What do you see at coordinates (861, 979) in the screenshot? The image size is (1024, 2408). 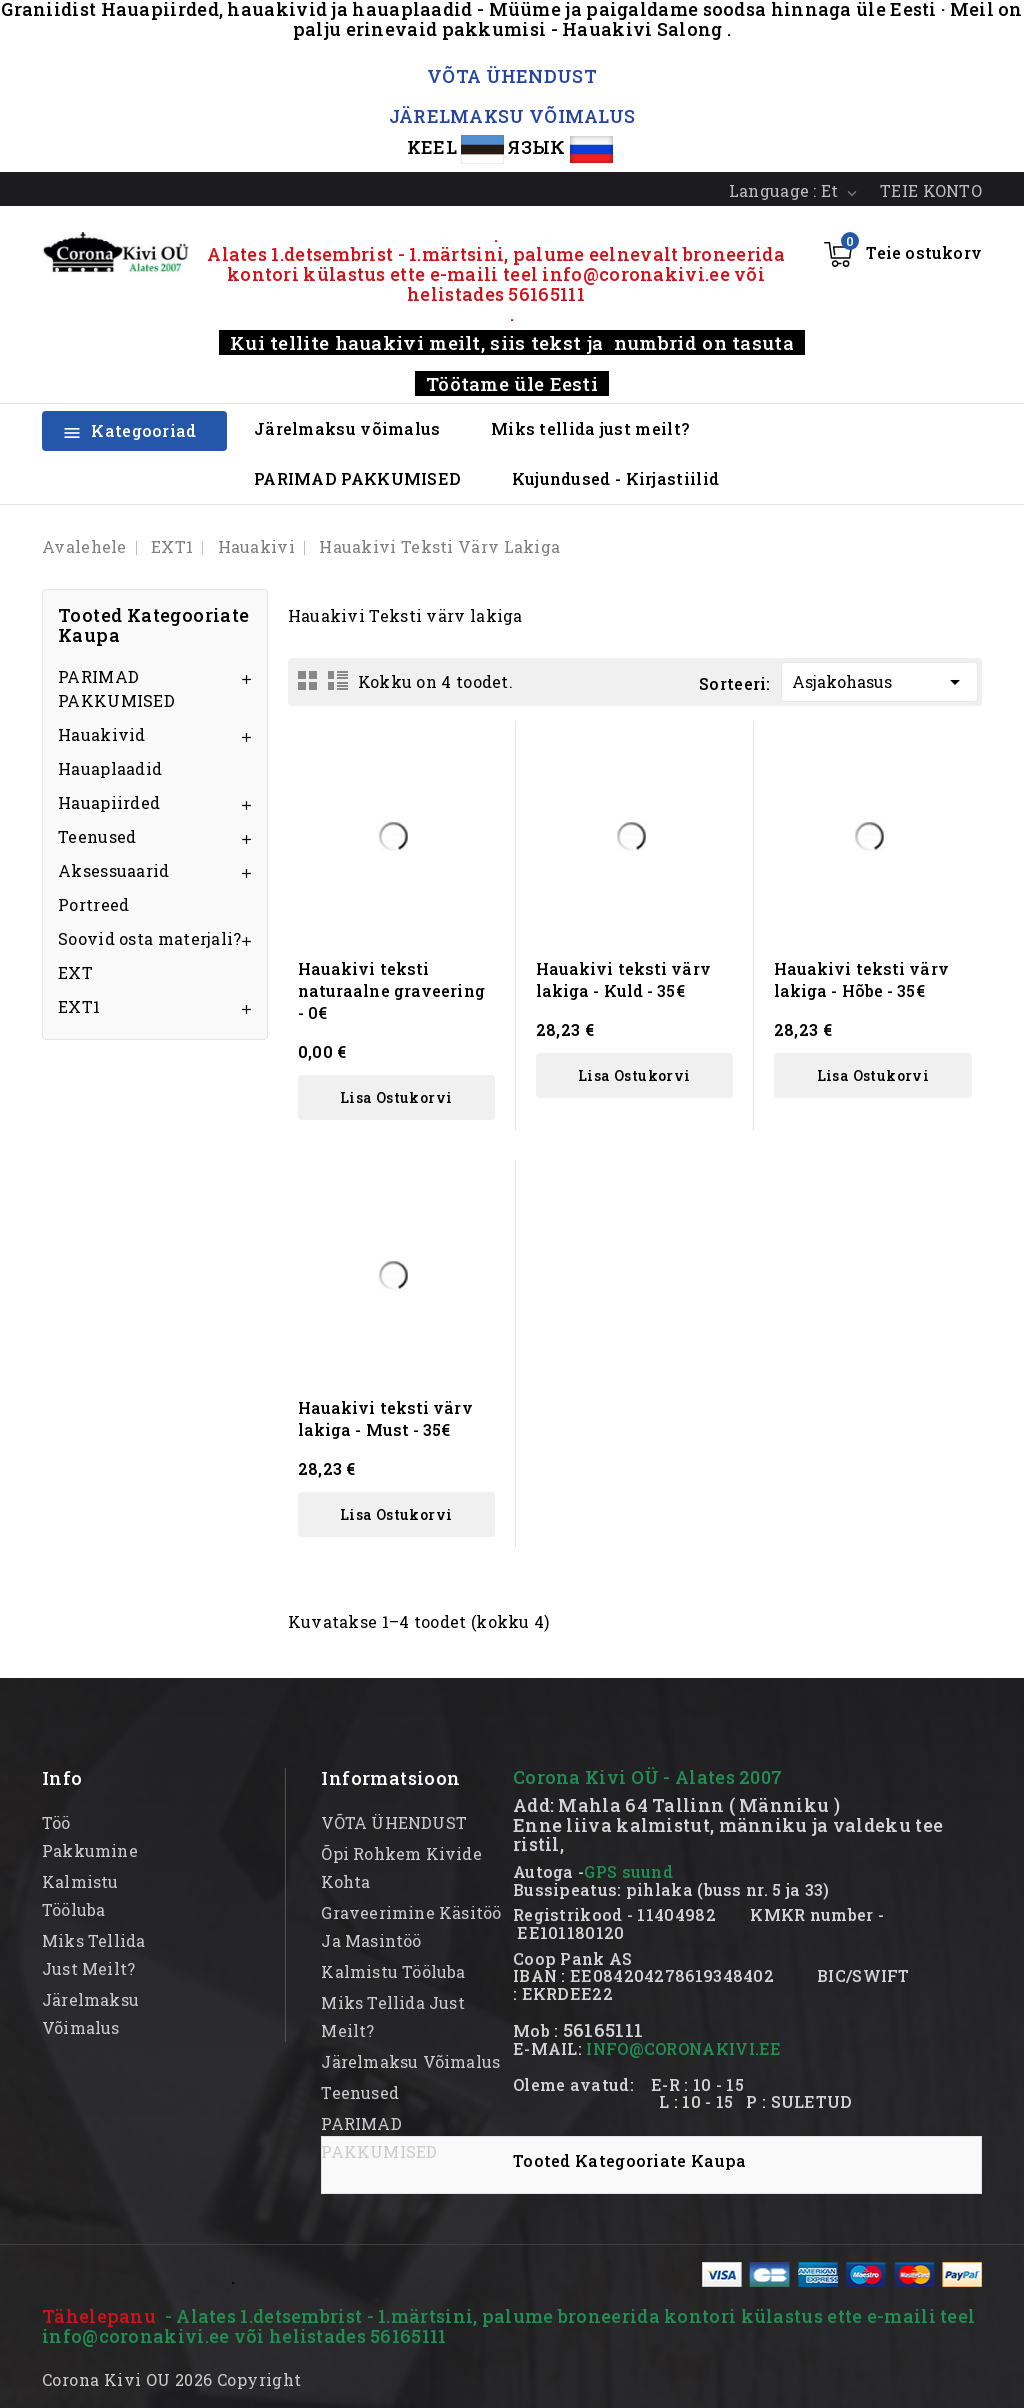 I see `Hauakivi teksti värv lakiga - Hõbe - 35€` at bounding box center [861, 979].